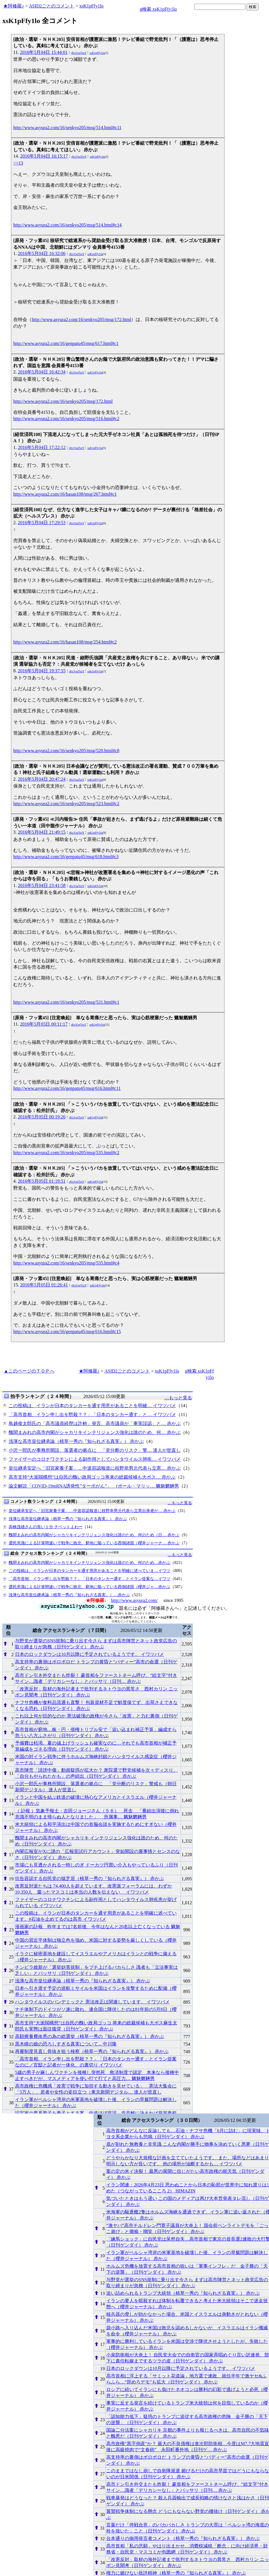 This screenshot has width=269, height=2576. Describe the element at coordinates (42, 832) in the screenshot. I see `2016年5月04日 21:49:15` at that location.